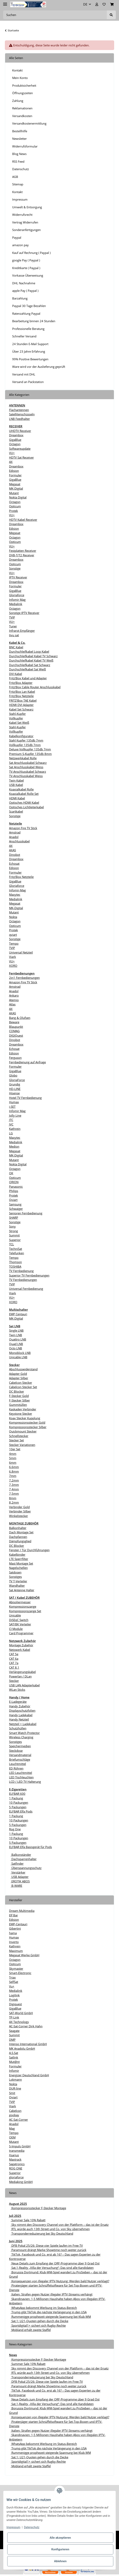 Image resolution: width=119 pixels, height=2576 pixels. Describe the element at coordinates (21, 789) in the screenshot. I see `Koaxialkabel Rolle` at that location.